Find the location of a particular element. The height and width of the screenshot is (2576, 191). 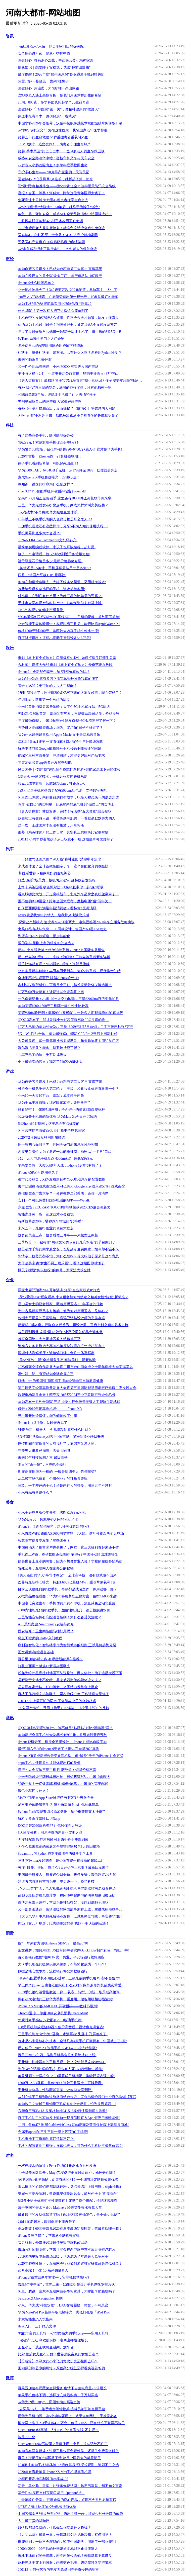

2020年肺炎疫情下，互联网等行业如何通过核定征收政策降低税负？ is located at coordinates (70, 2263).